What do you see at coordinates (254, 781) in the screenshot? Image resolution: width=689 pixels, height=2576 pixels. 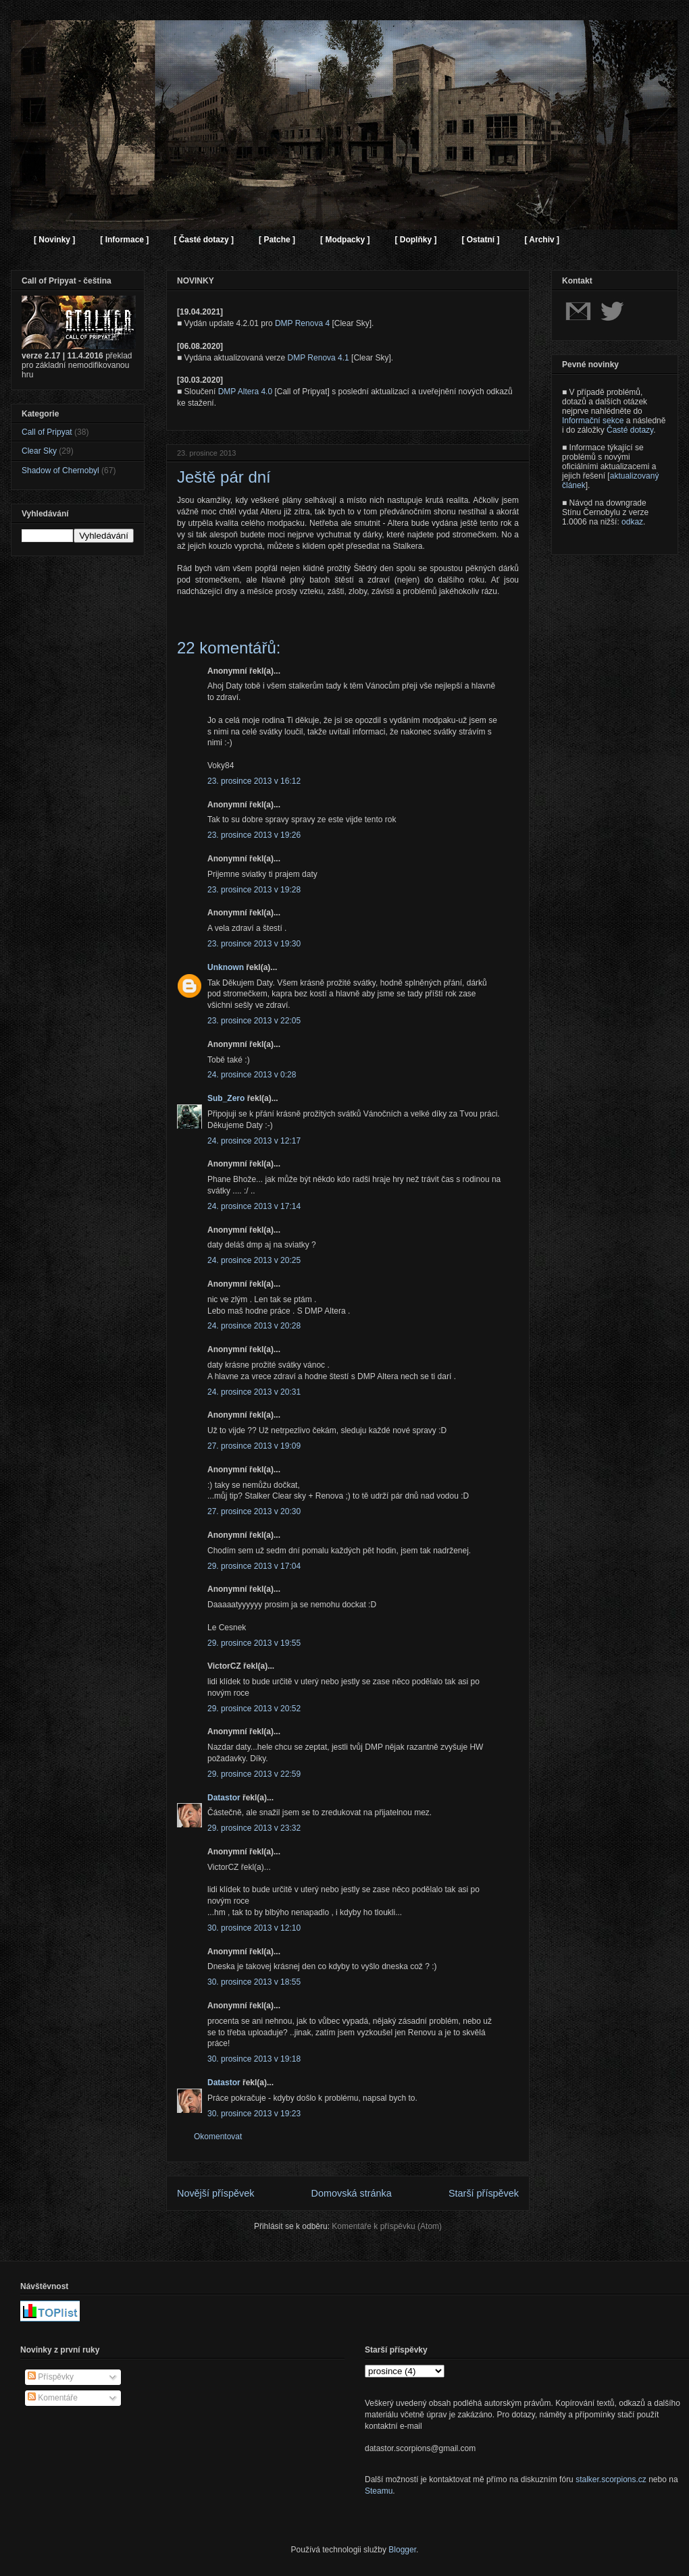 I see `23. prosince 2013 v 16:12` at bounding box center [254, 781].